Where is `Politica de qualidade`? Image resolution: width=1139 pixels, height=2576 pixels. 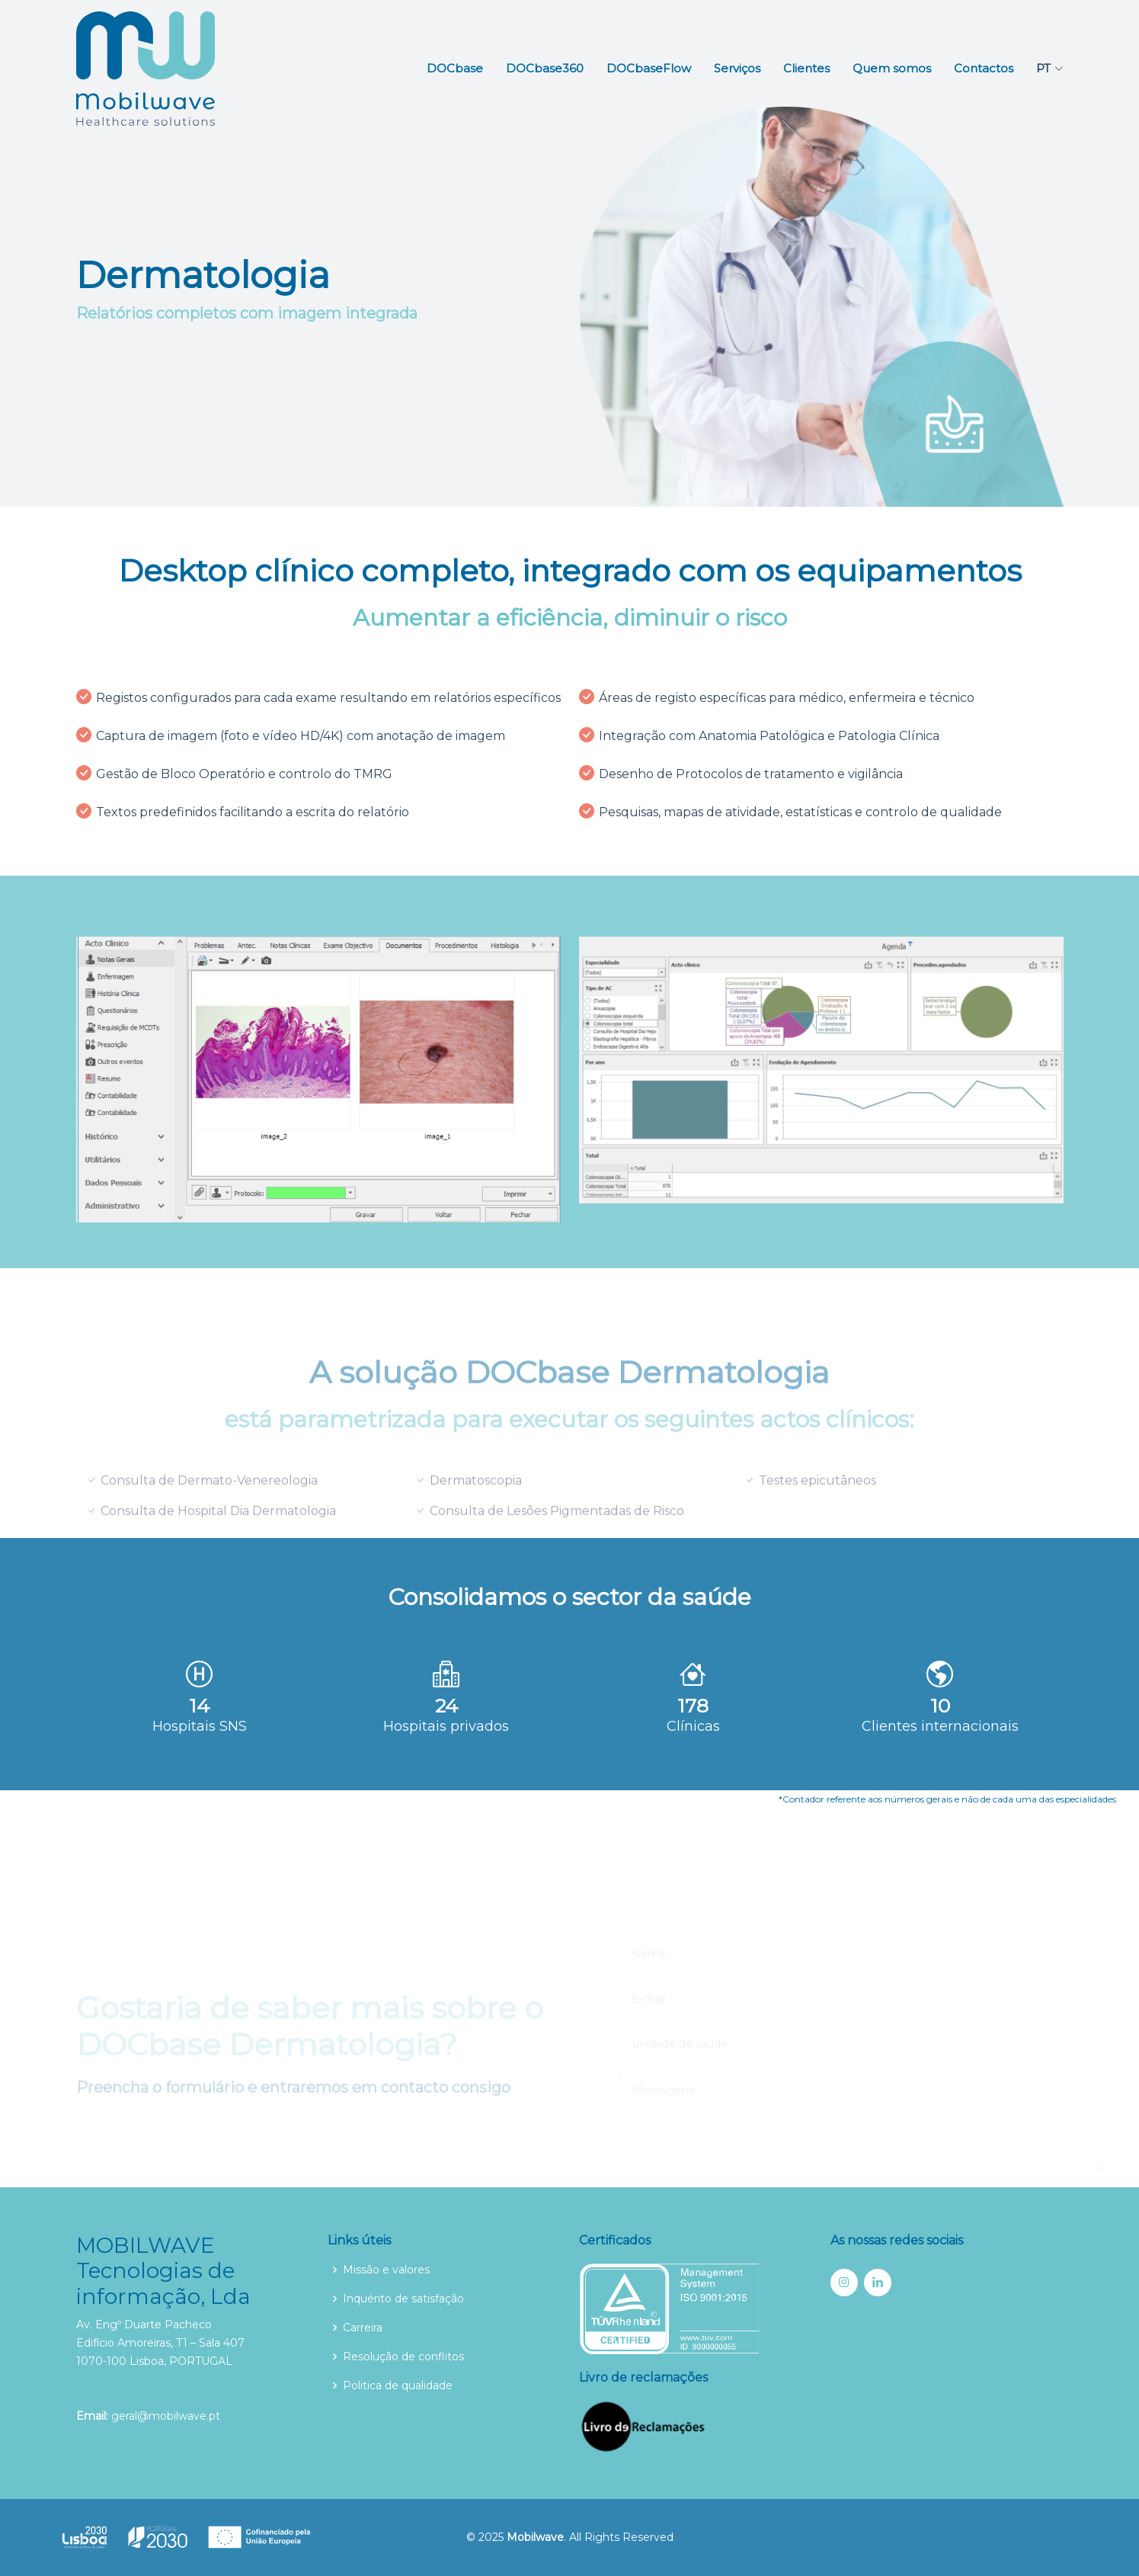 Politica de qualidade is located at coordinates (398, 2385).